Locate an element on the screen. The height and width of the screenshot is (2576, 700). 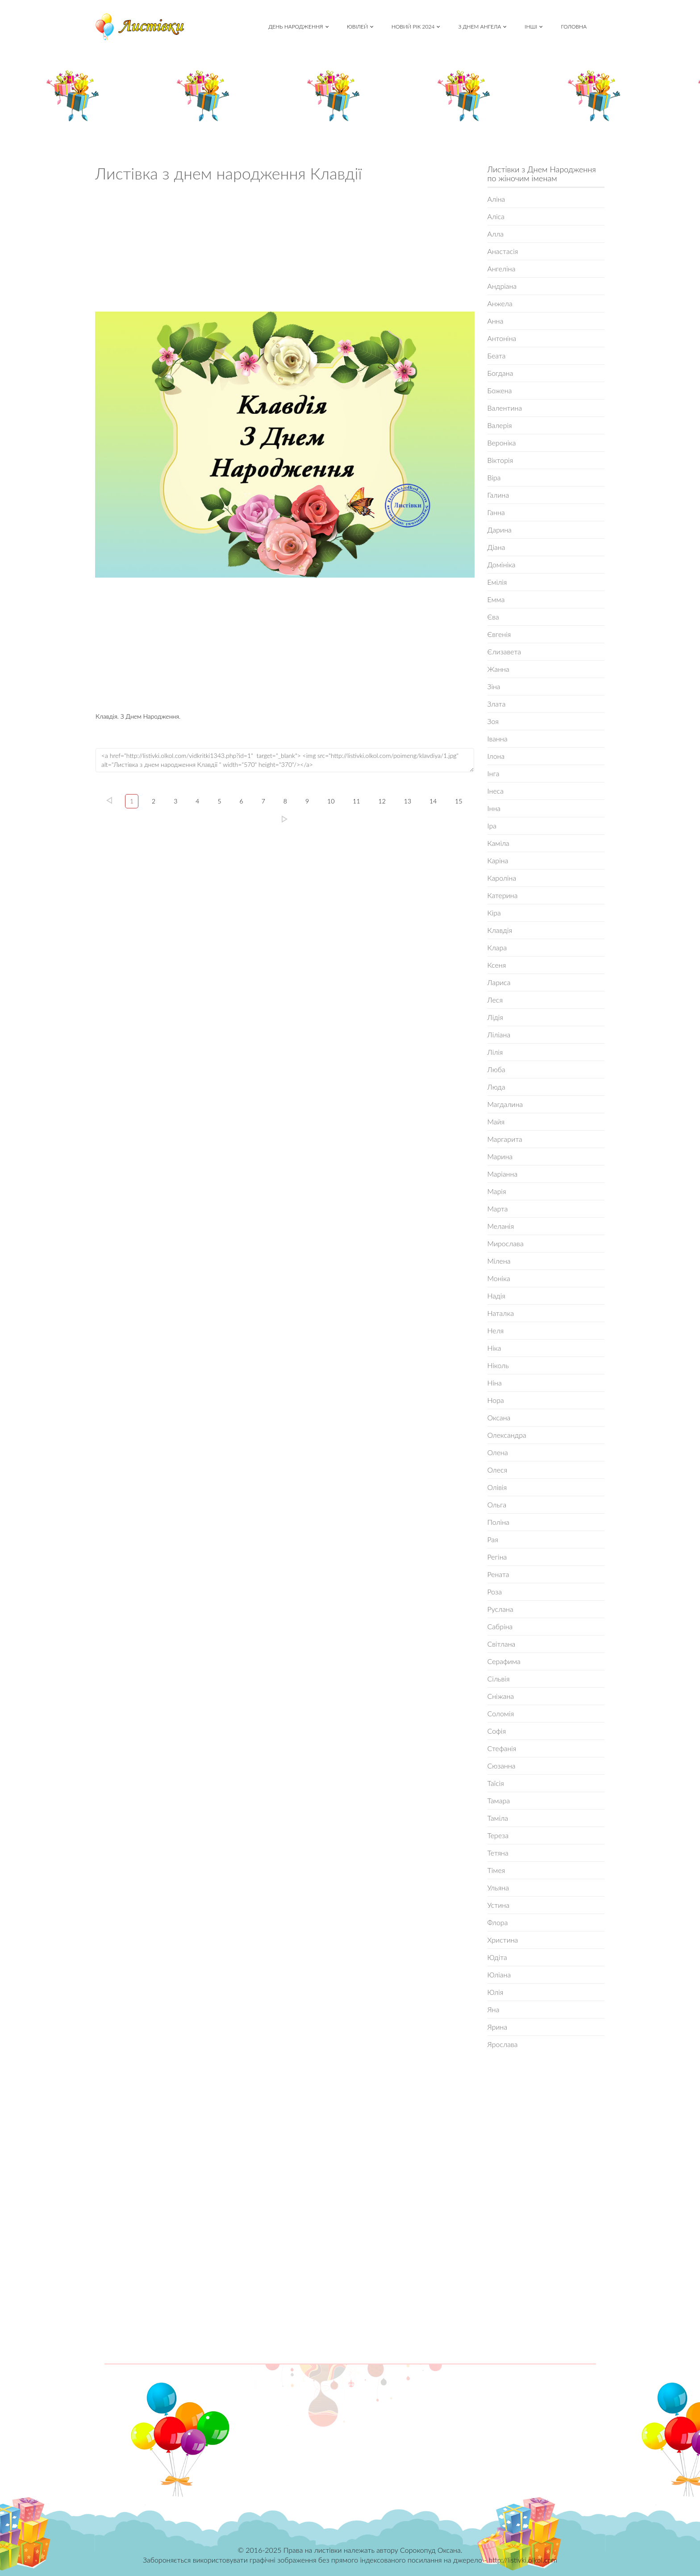
Антоніна is located at coordinates (502, 338).